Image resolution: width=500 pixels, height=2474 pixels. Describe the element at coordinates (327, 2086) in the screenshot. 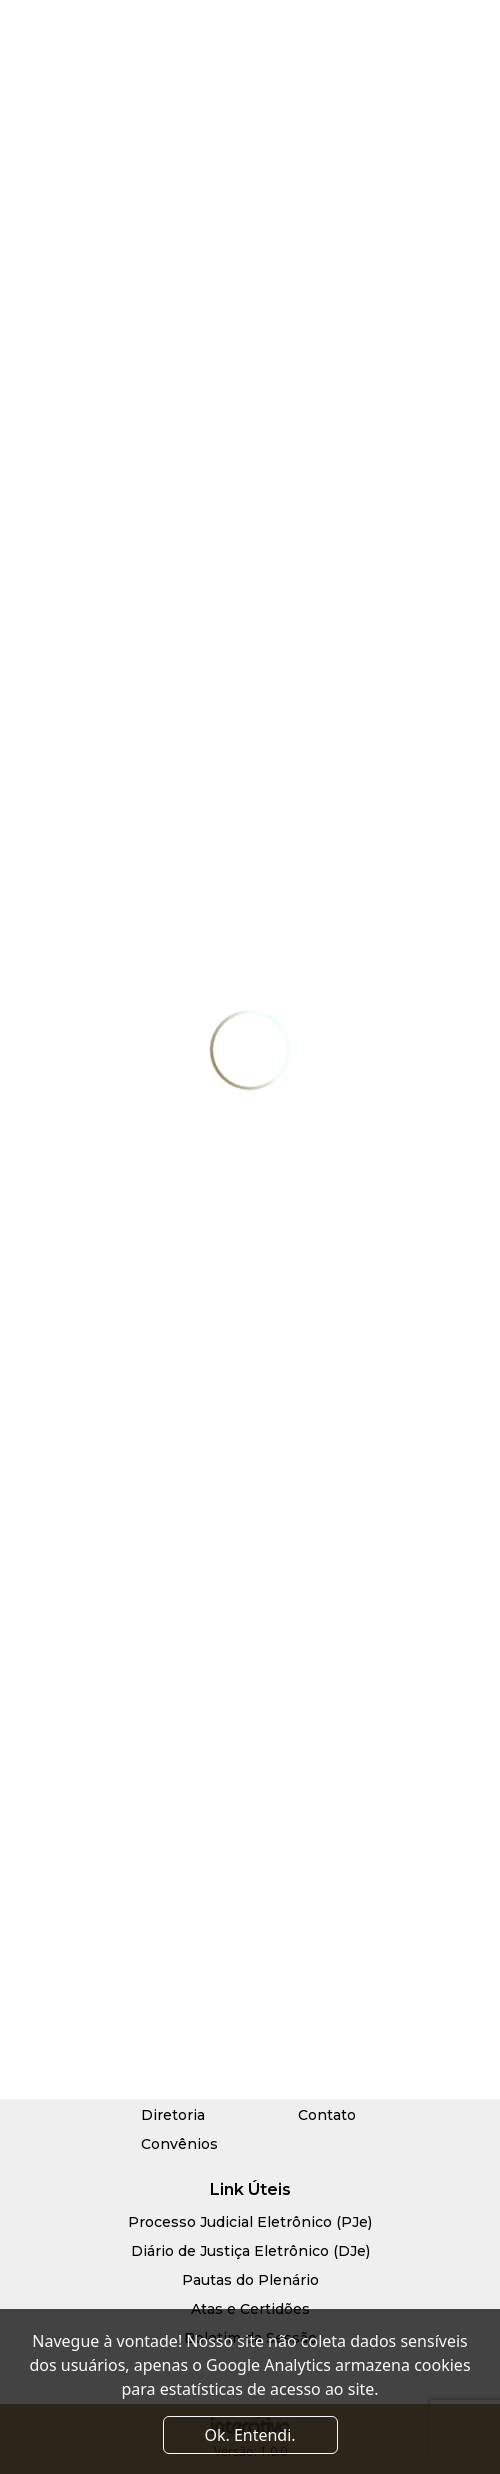

I see `Notícias` at that location.